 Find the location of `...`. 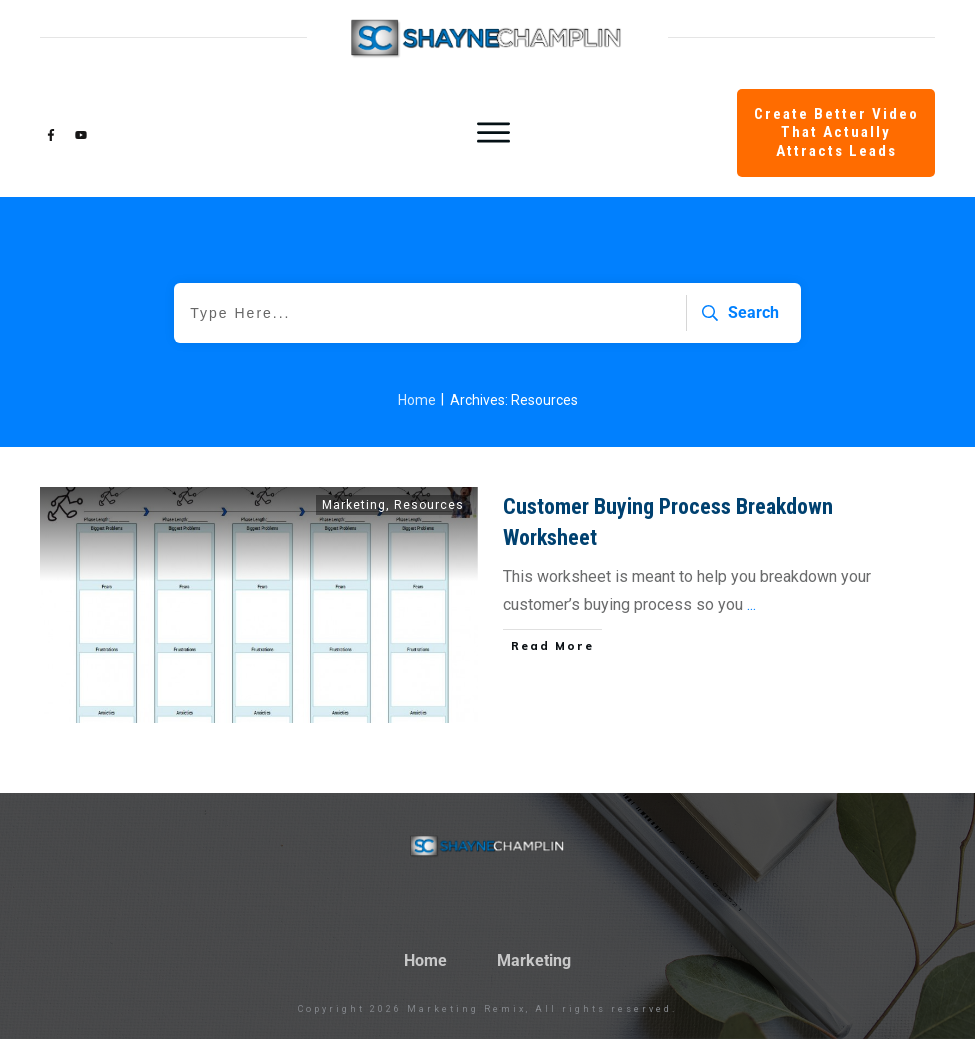

... is located at coordinates (751, 604).